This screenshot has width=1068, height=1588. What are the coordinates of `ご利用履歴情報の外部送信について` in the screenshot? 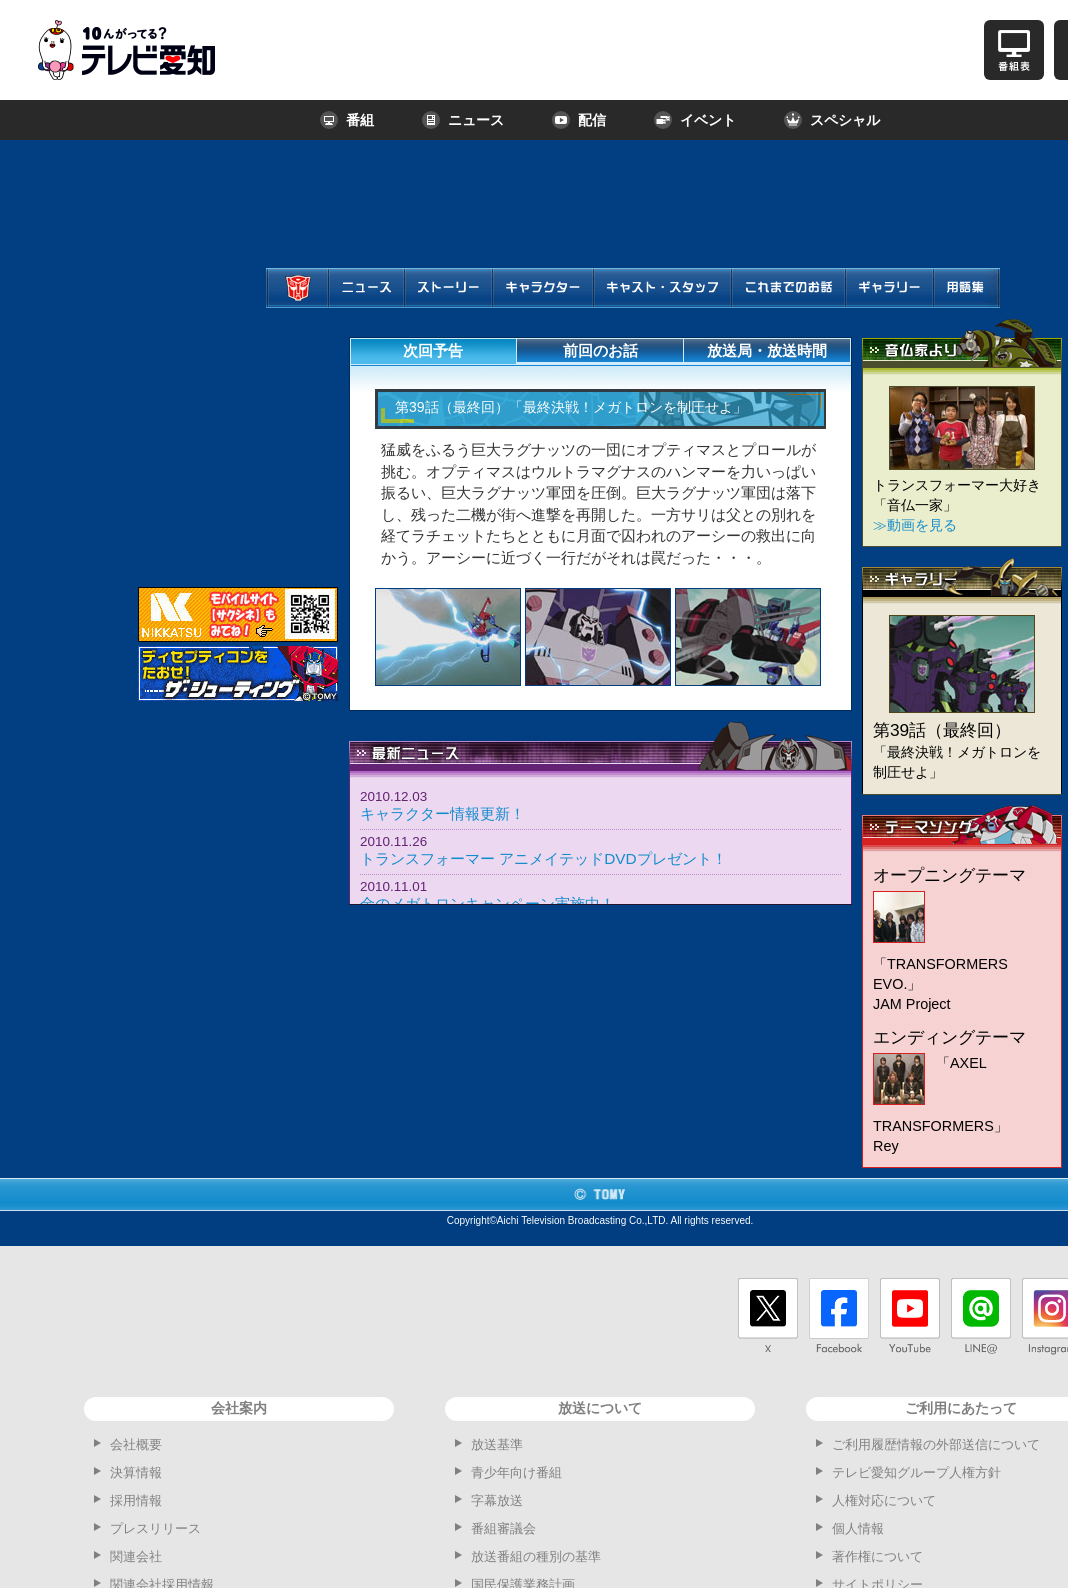 It's located at (936, 1444).